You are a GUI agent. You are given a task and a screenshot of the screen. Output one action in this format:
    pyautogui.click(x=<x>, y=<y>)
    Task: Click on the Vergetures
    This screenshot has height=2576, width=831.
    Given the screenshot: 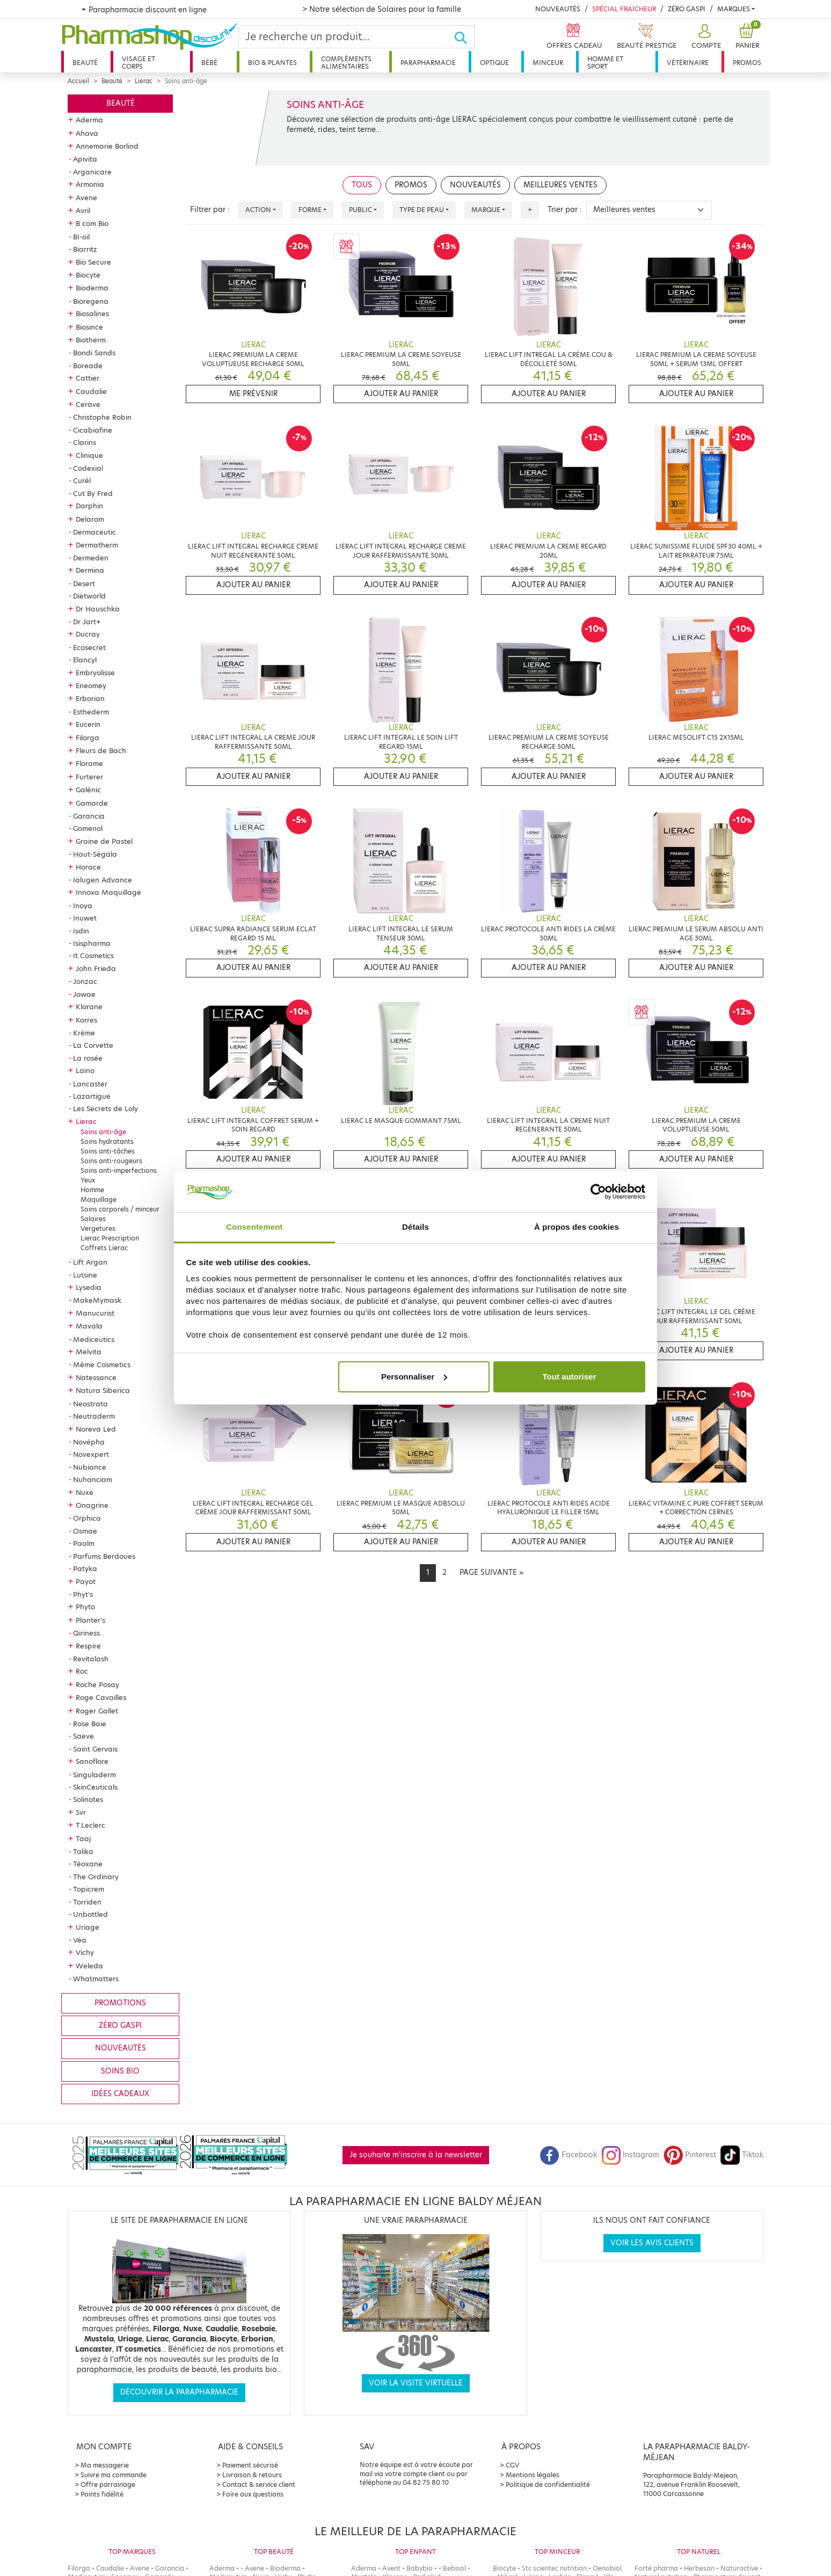 What is the action you would take?
    pyautogui.click(x=98, y=1228)
    